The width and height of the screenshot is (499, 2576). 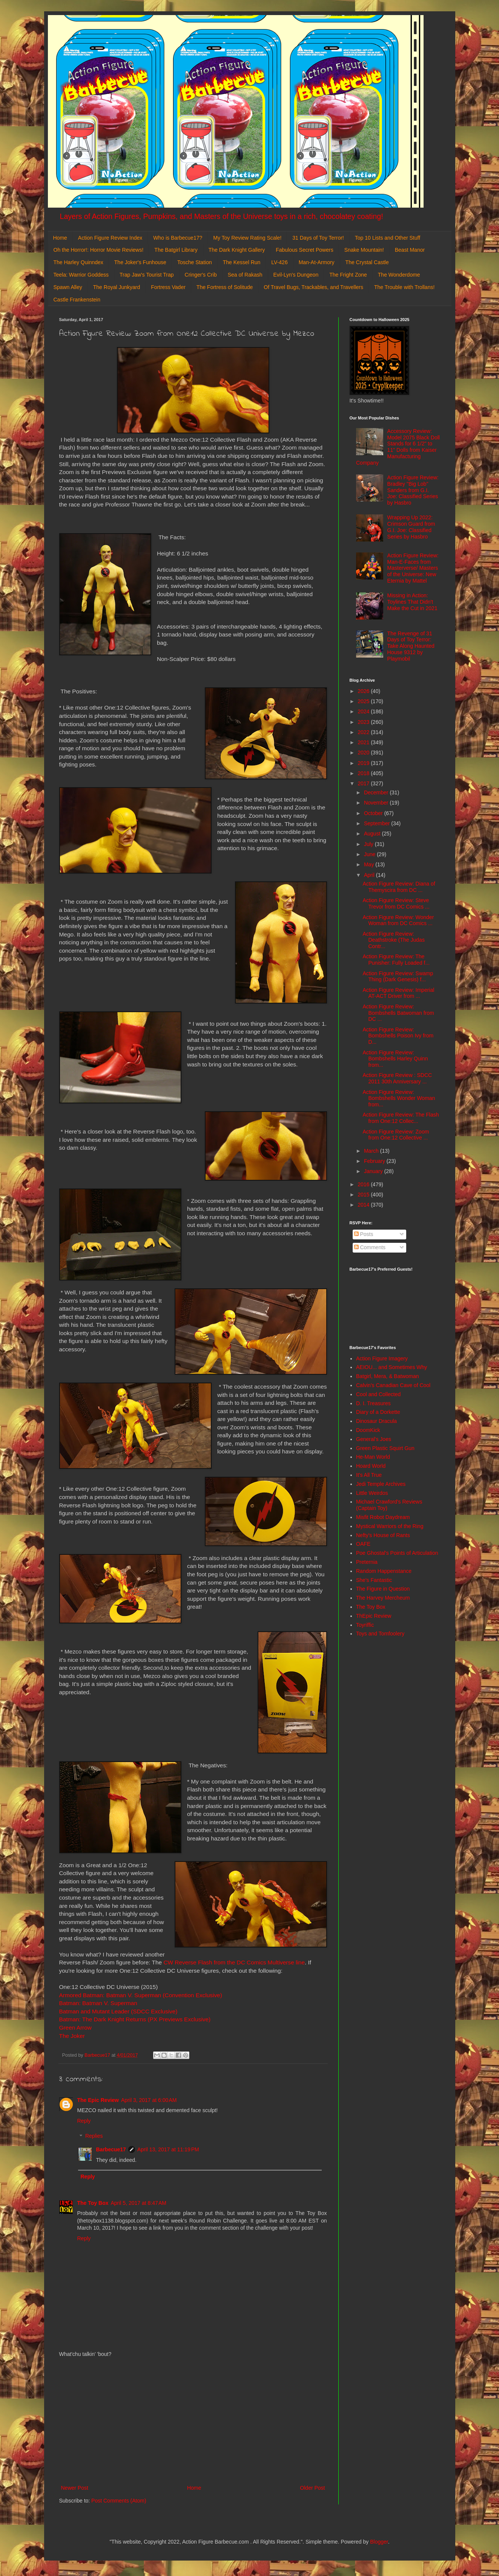 I want to click on Batman: Batman V. Superman, so click(x=99, y=2003).